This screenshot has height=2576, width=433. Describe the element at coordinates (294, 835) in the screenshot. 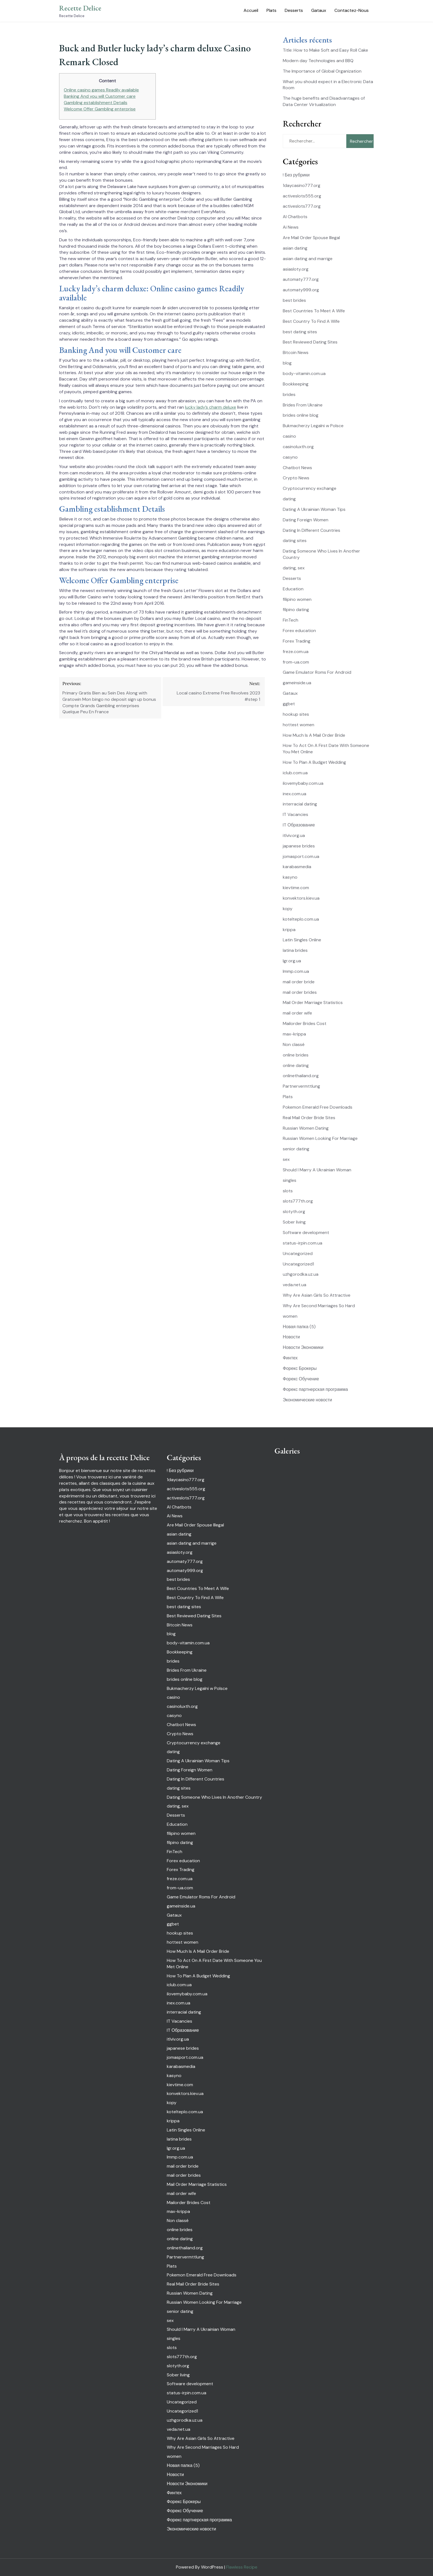

I see `itlviv.org.ua` at that location.